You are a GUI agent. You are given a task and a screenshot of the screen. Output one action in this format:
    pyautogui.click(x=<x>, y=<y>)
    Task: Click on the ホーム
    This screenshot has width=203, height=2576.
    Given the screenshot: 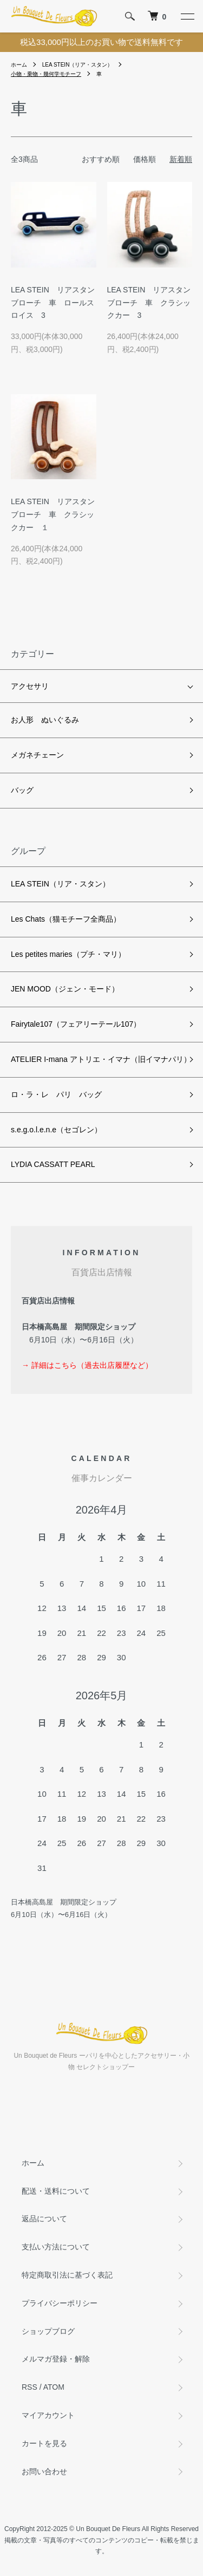 What is the action you would take?
    pyautogui.click(x=19, y=65)
    